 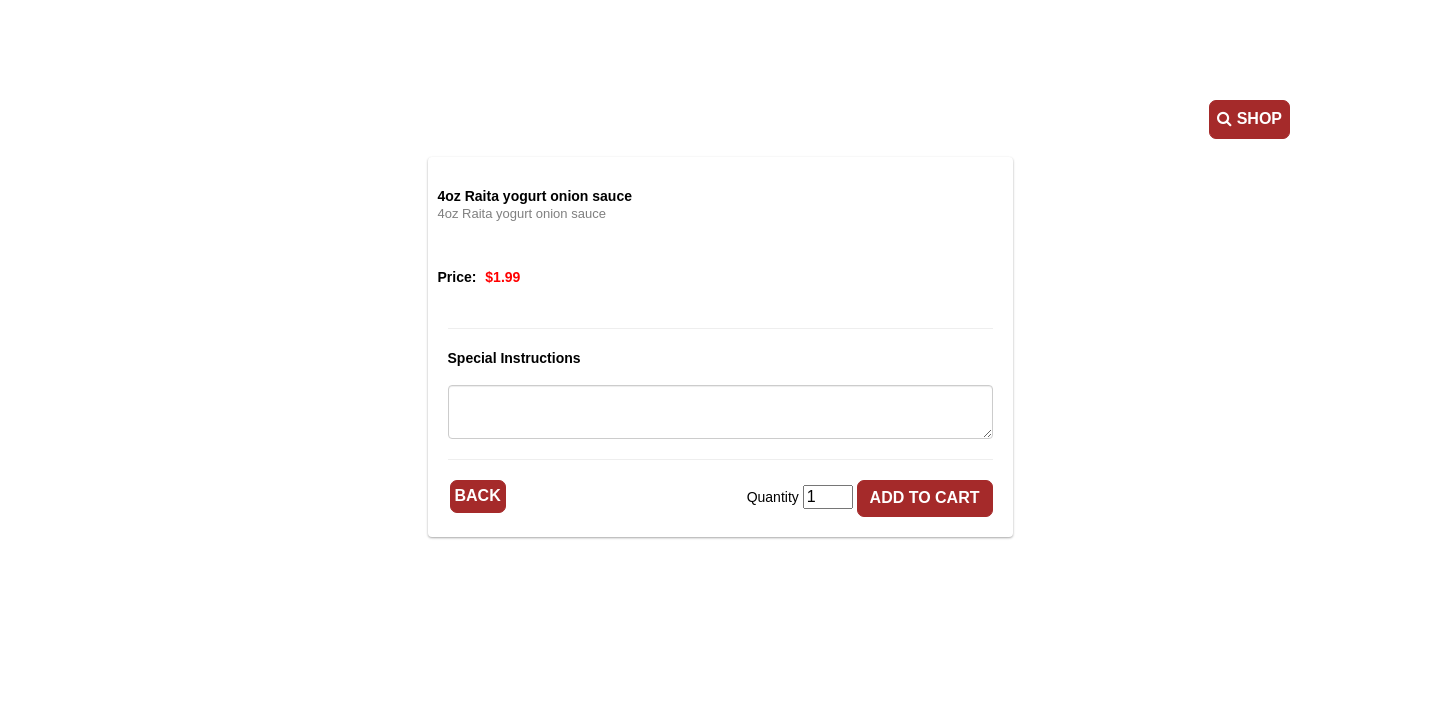 What do you see at coordinates (478, 495) in the screenshot?
I see `Back` at bounding box center [478, 495].